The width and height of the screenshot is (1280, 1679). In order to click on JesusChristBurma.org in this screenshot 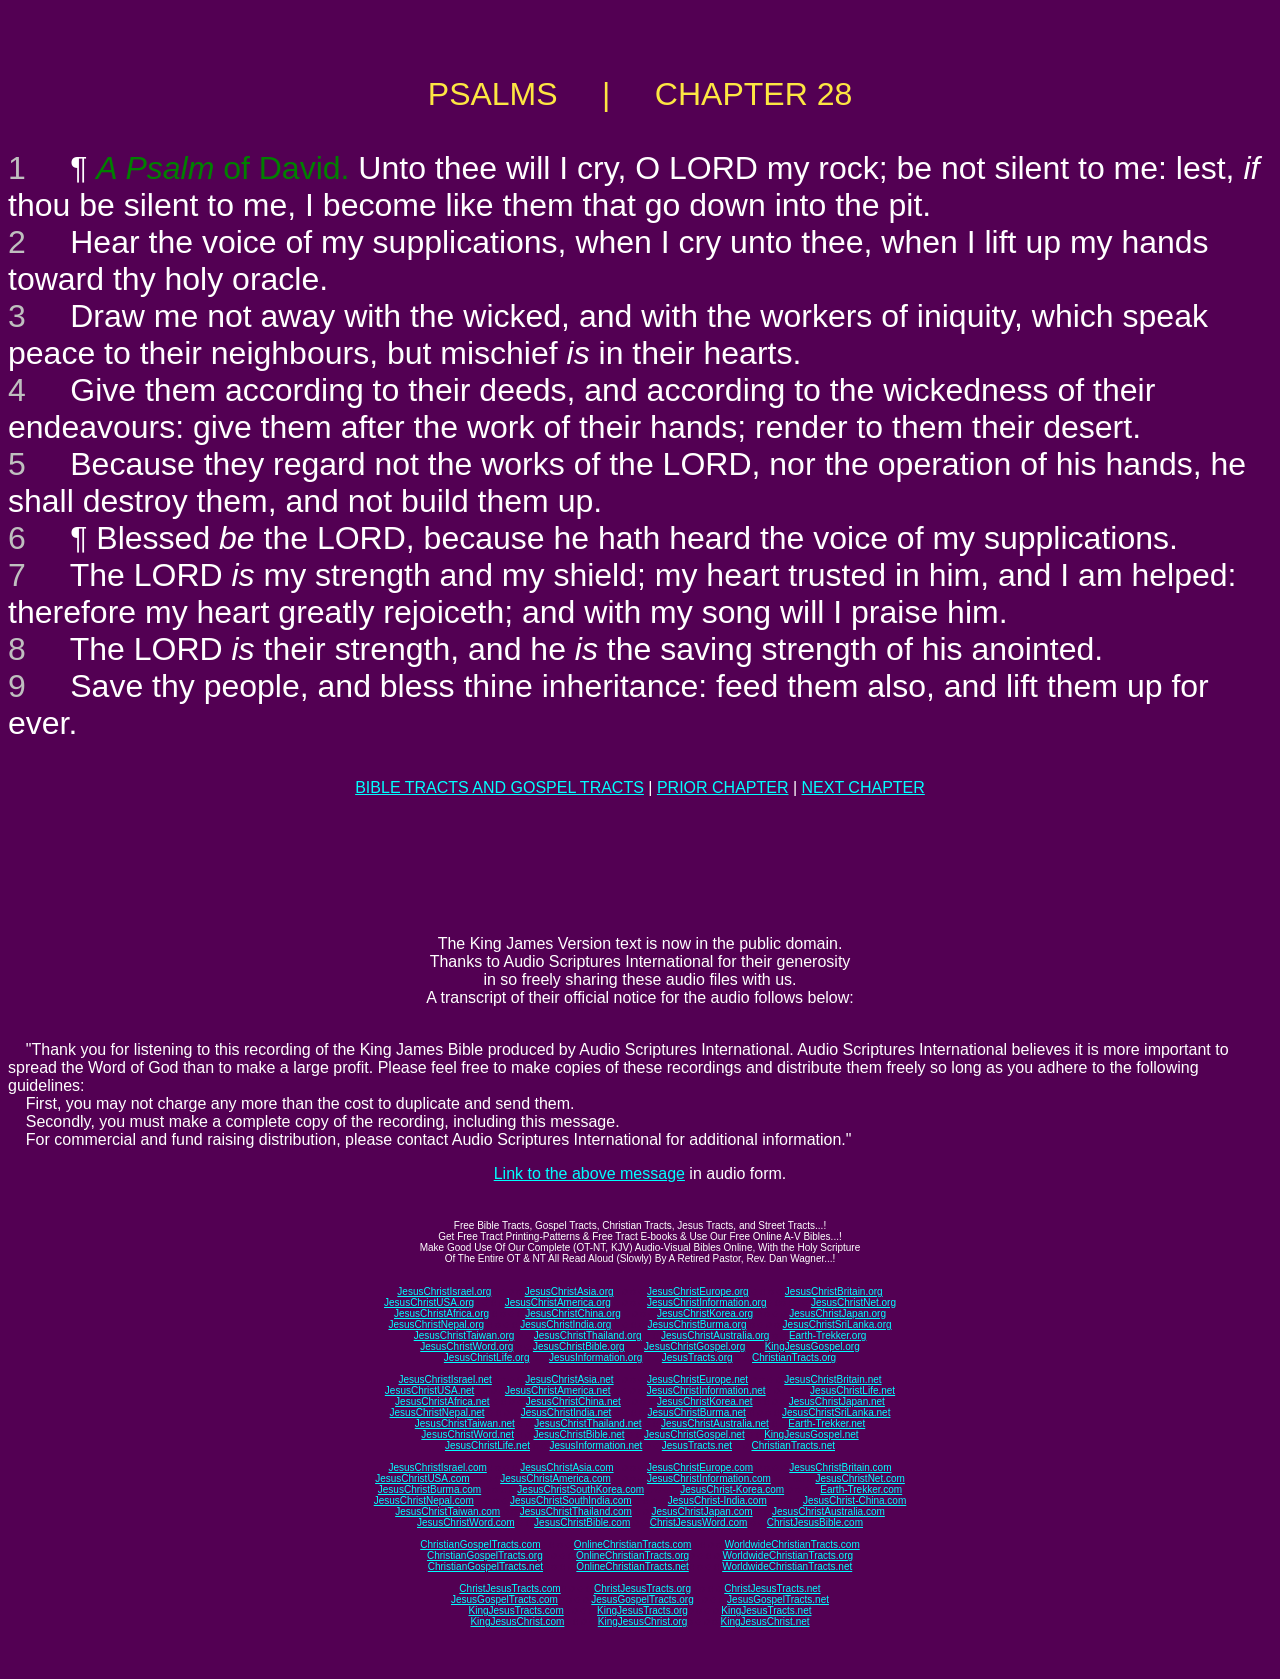, I will do `click(697, 1324)`.